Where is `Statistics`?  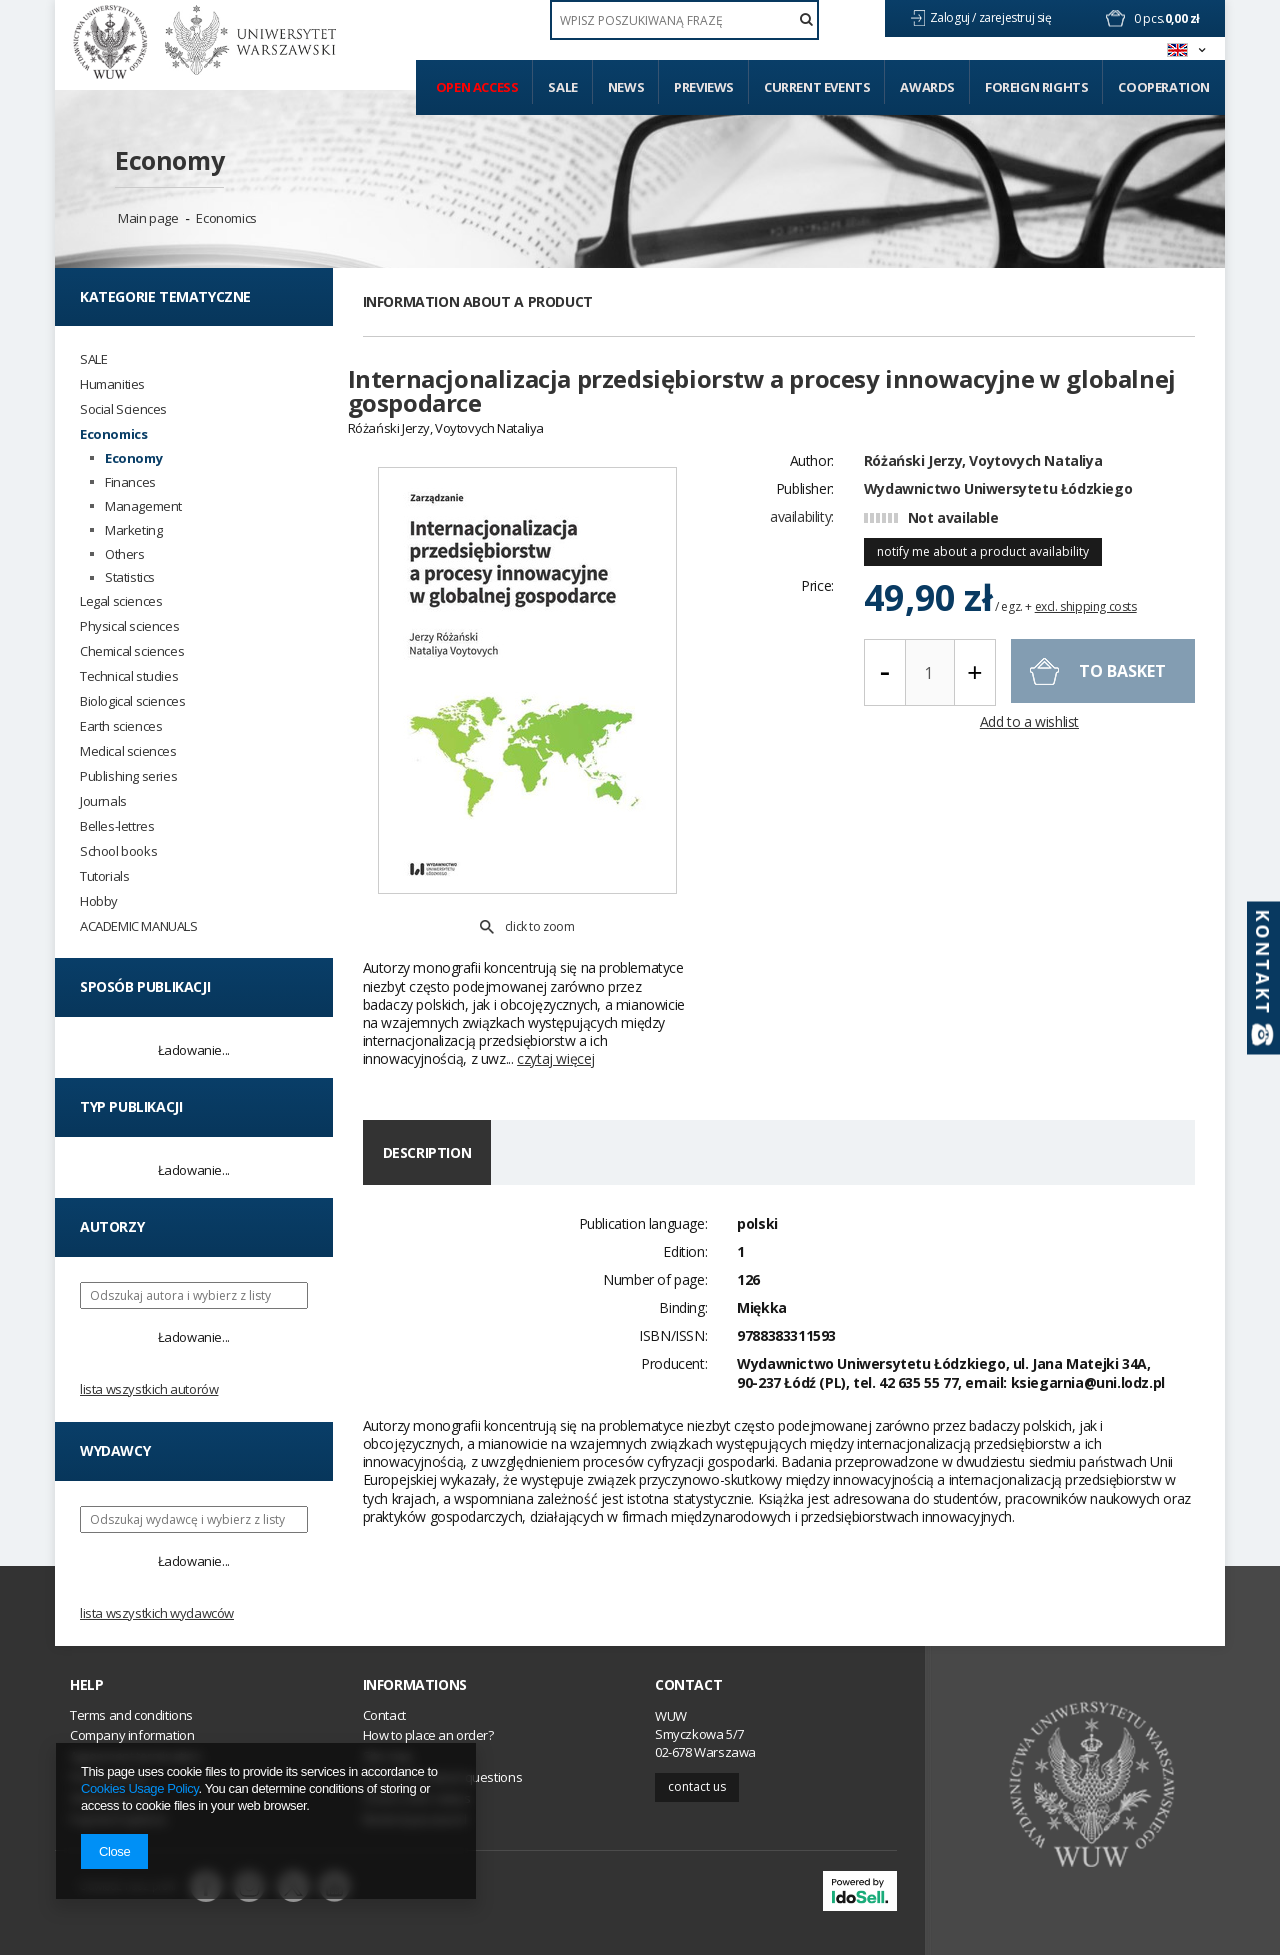 Statistics is located at coordinates (130, 577).